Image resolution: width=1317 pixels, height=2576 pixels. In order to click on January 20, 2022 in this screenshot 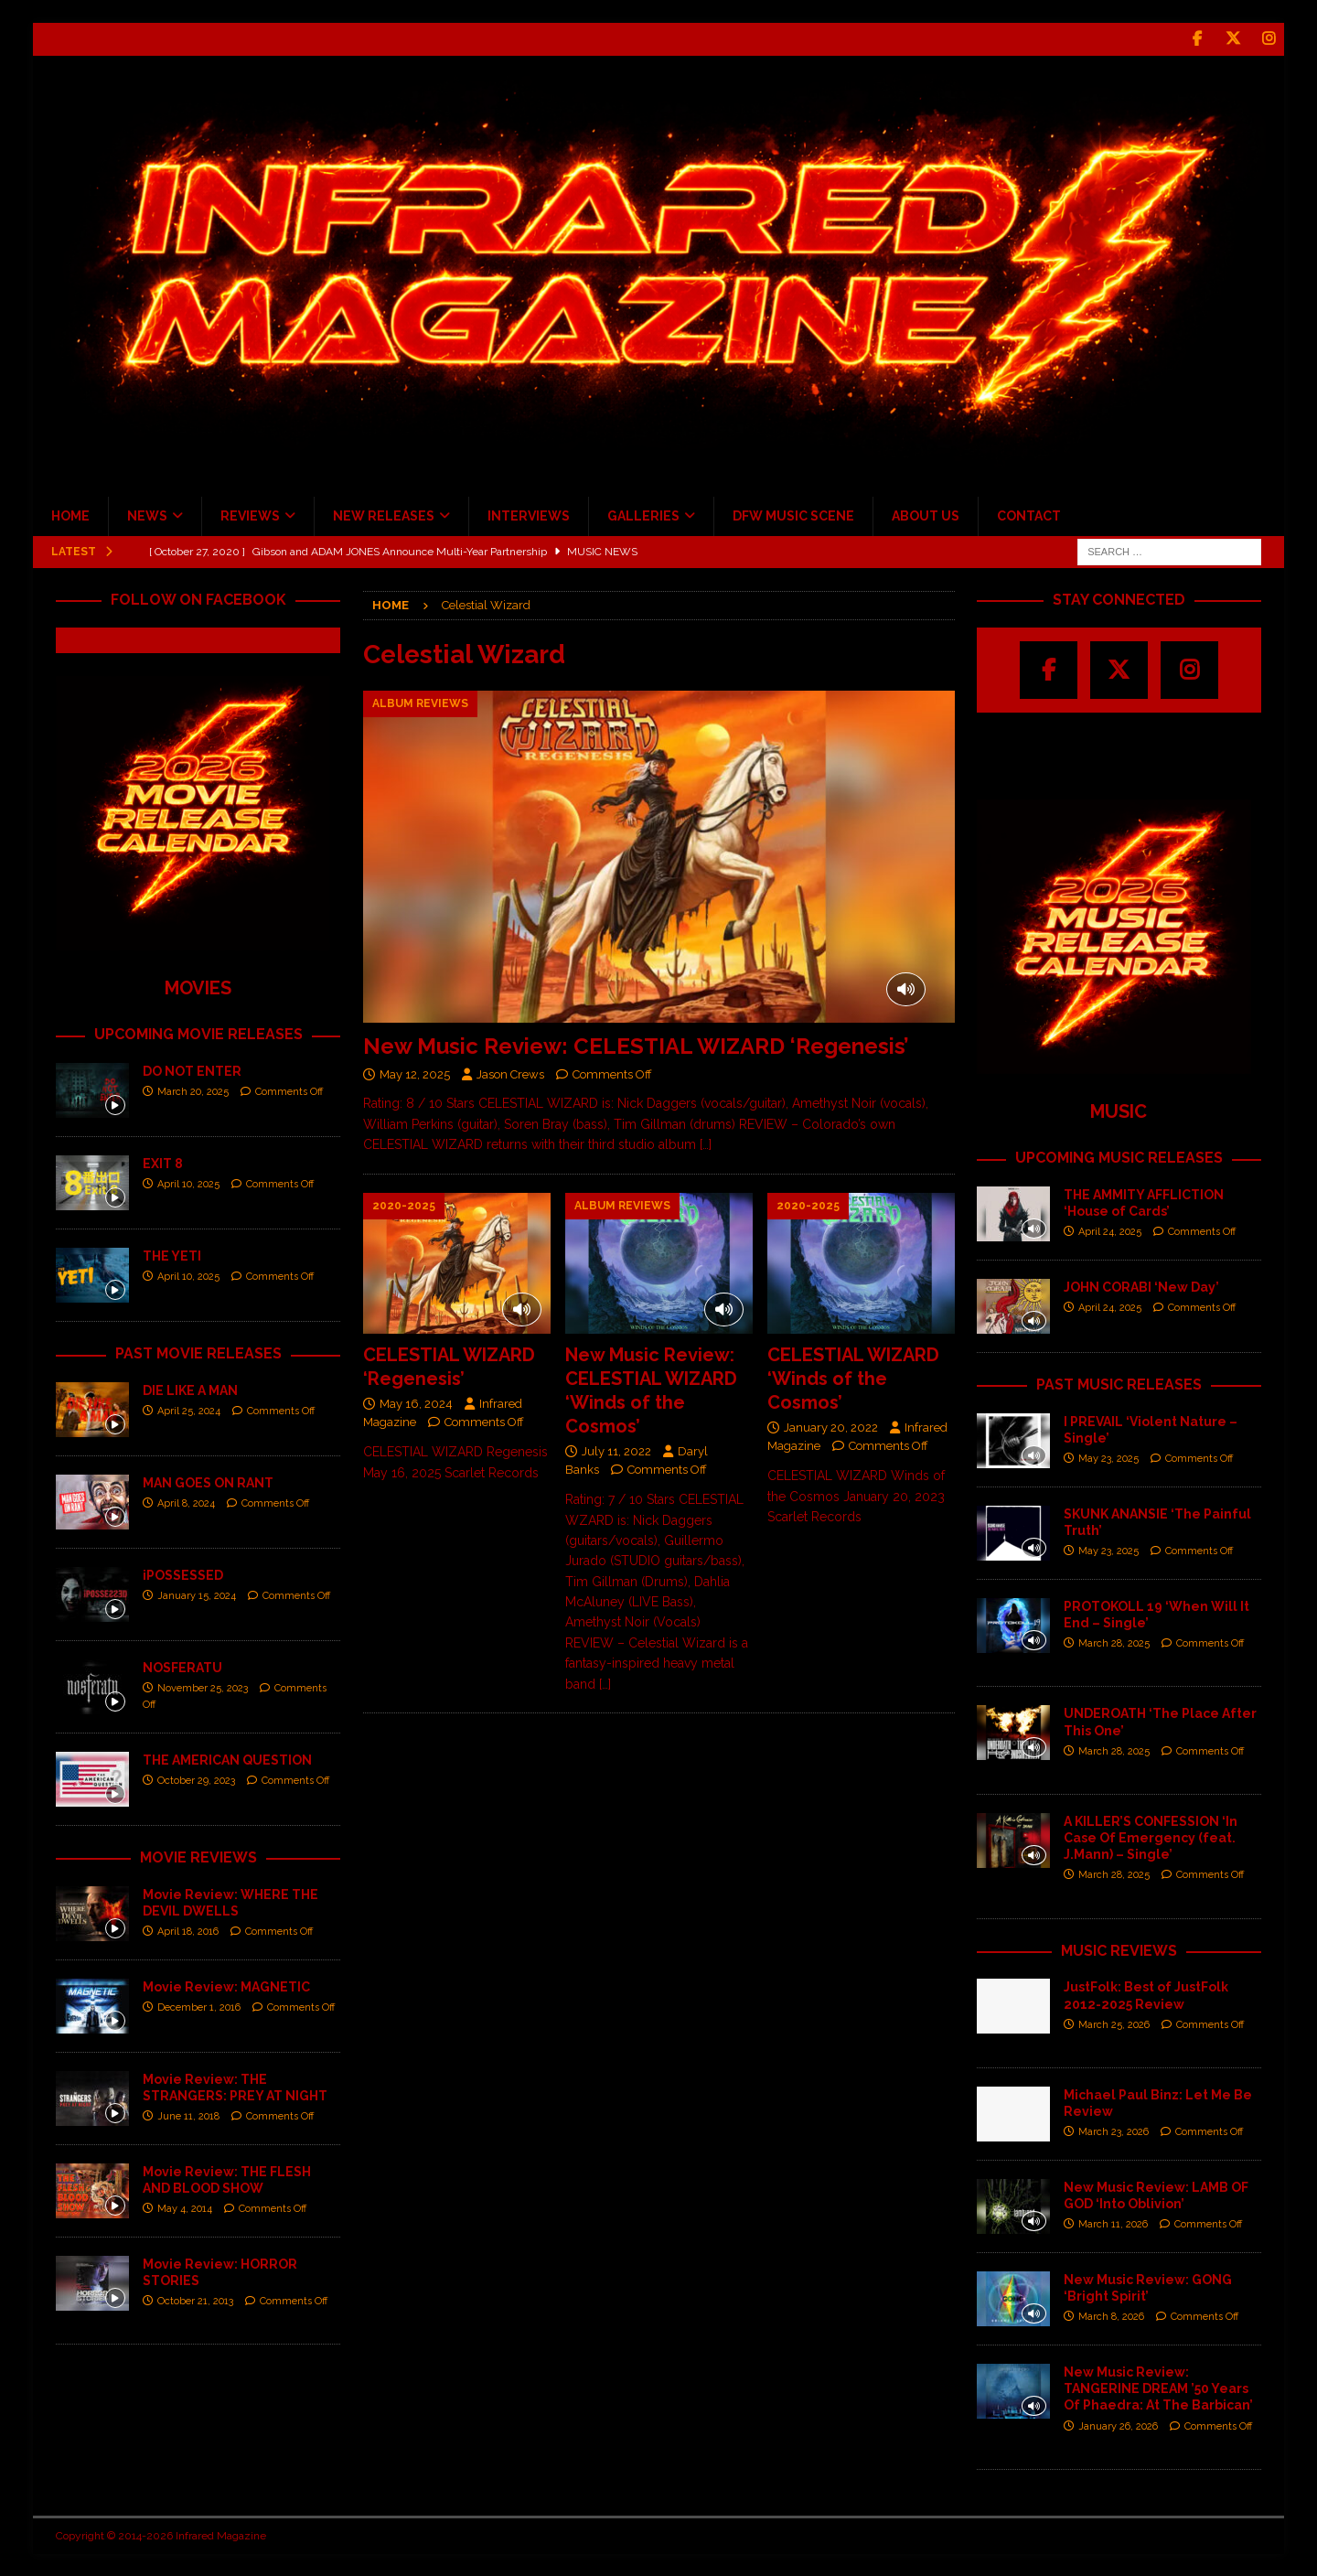, I will do `click(831, 1426)`.